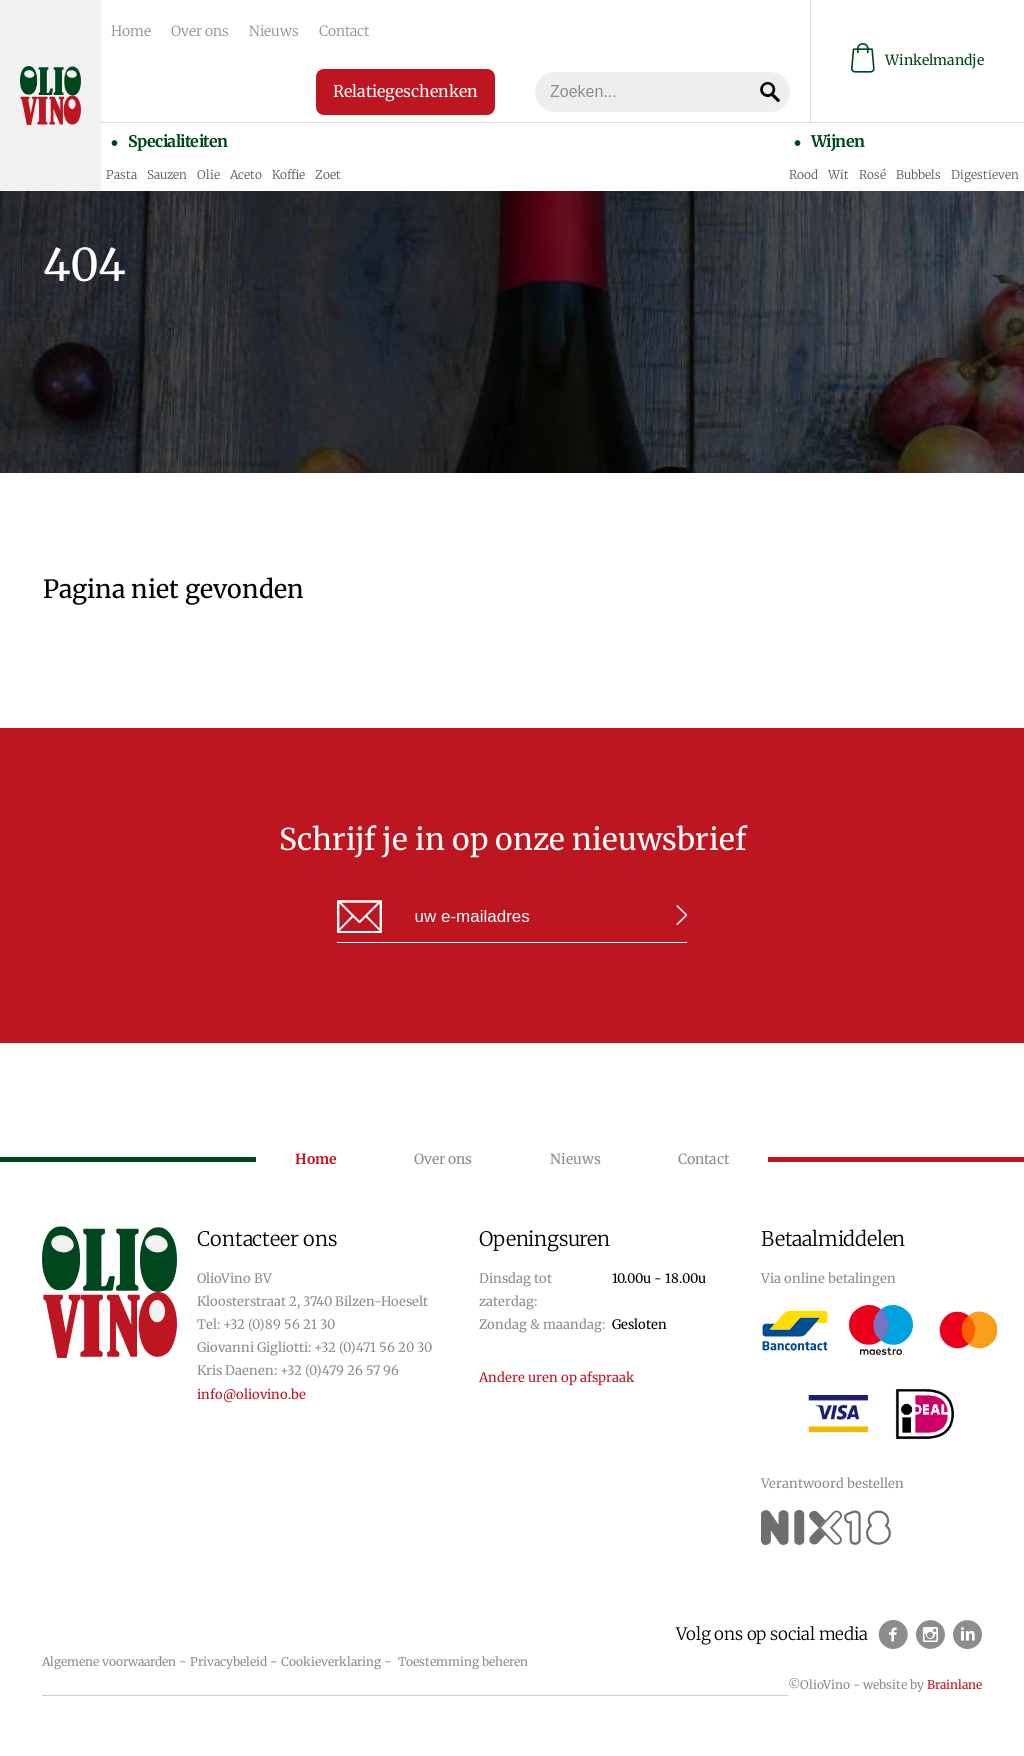  What do you see at coordinates (463, 1661) in the screenshot?
I see `Toestemming beheren [Biedt de mogelijkheid om het beheer en de voorkeuren voor cookies in of uit te schakelen.]` at bounding box center [463, 1661].